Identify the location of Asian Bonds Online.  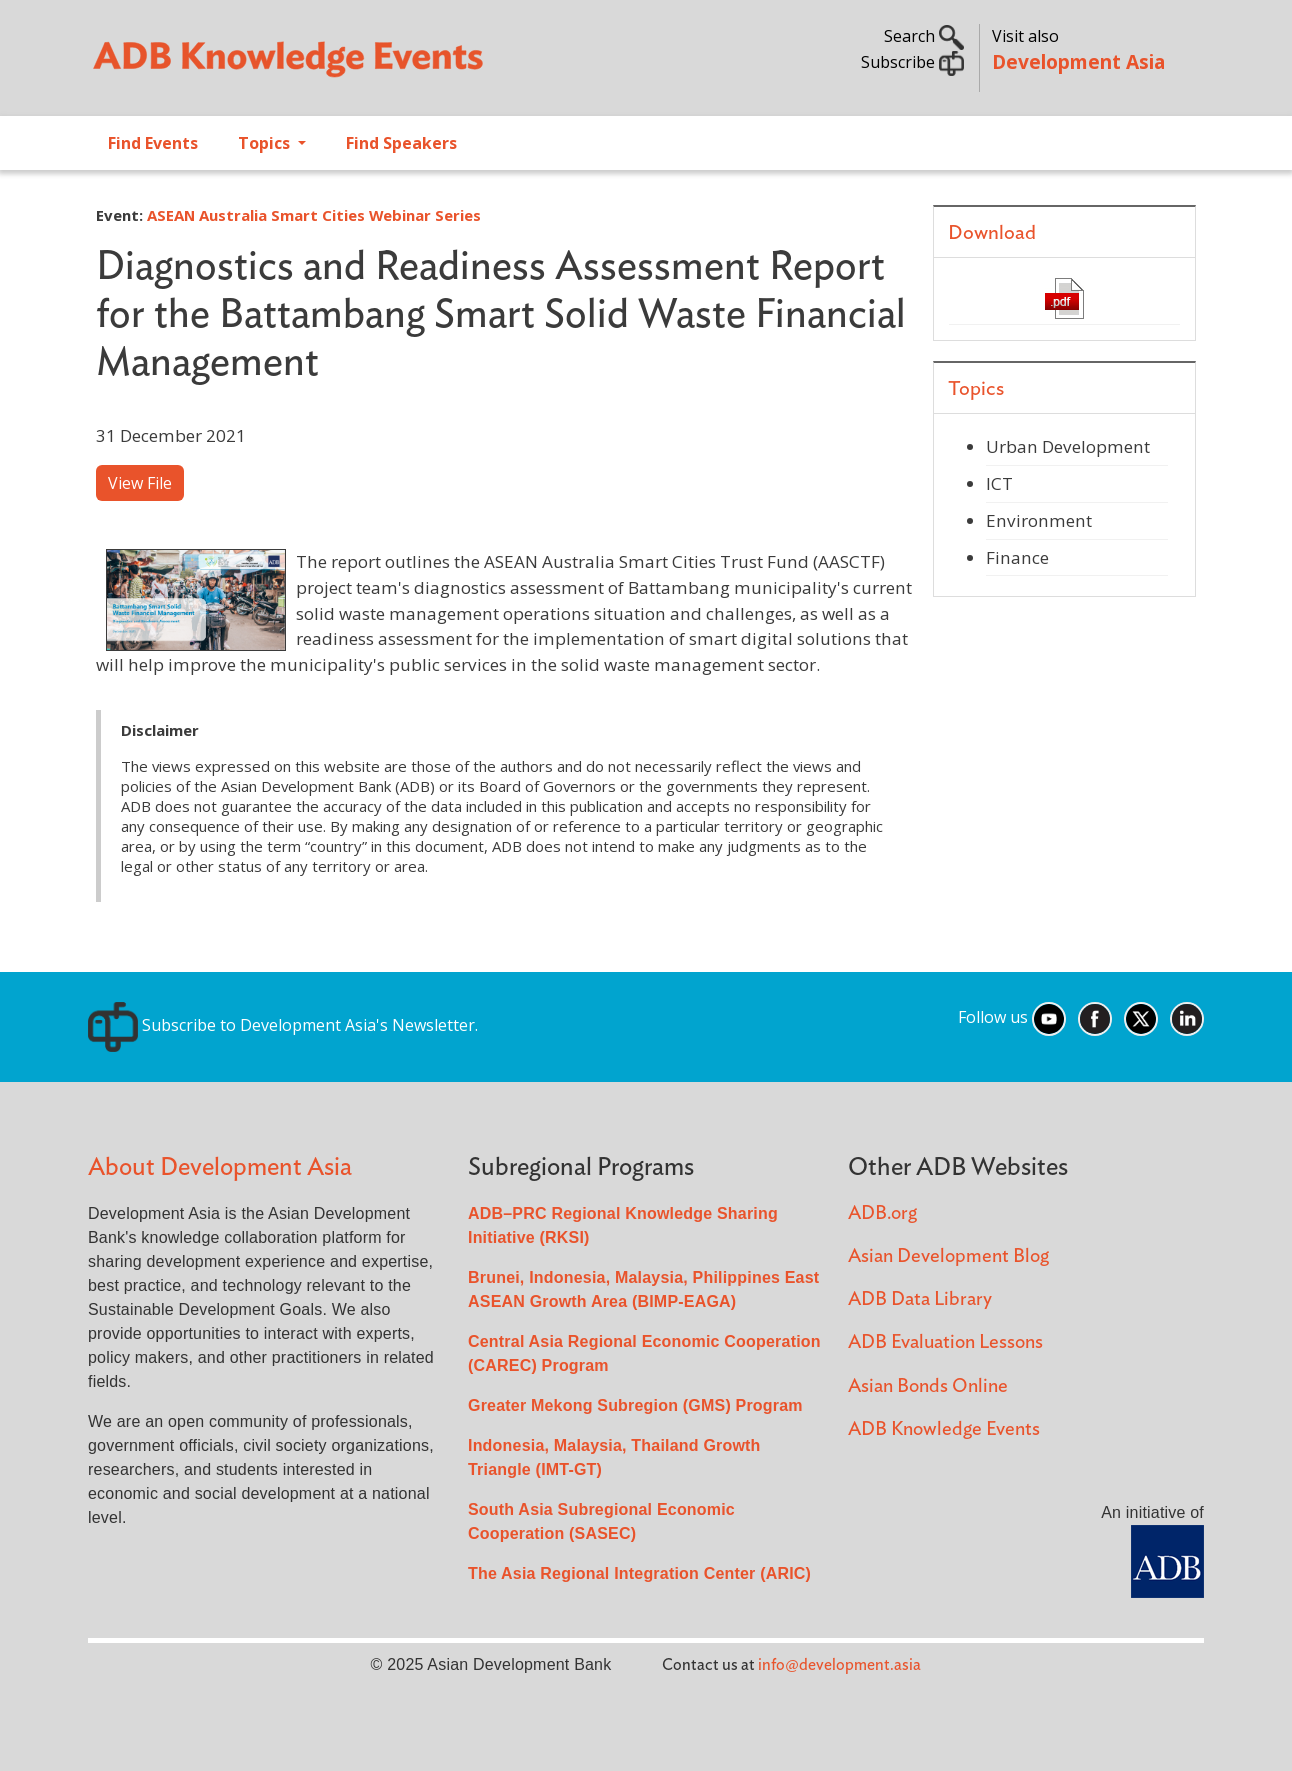
(928, 1386).